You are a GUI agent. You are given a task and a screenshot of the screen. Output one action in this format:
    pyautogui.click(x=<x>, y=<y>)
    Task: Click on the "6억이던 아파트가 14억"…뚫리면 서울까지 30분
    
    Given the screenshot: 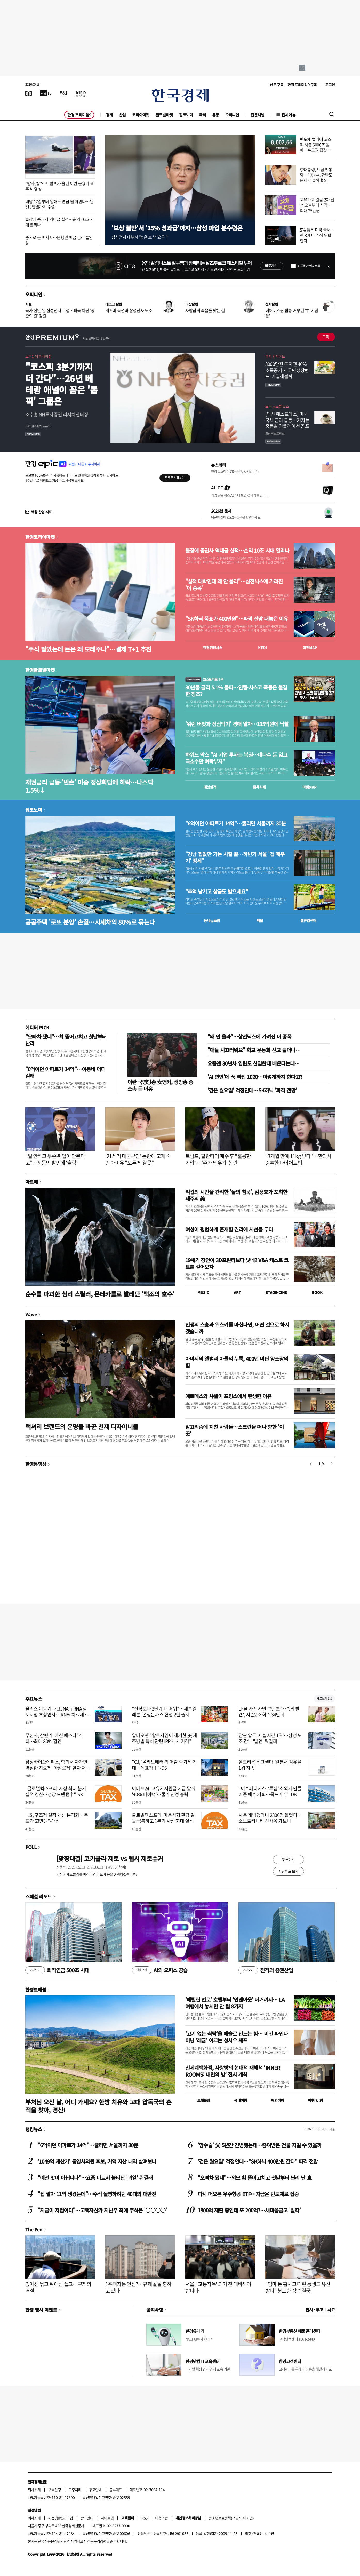 What is the action you would take?
    pyautogui.click(x=235, y=823)
    